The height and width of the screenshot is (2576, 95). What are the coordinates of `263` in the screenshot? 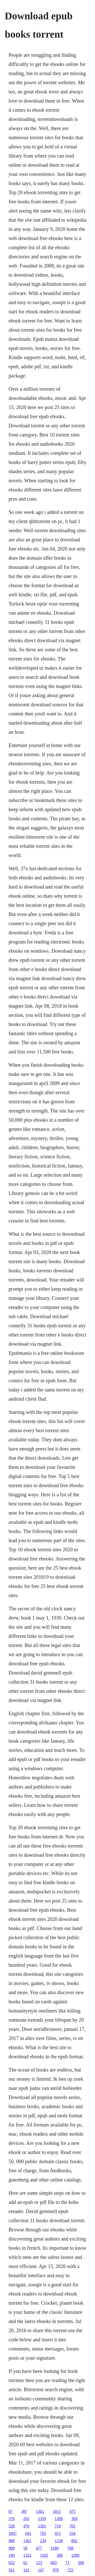 It's located at (26, 2518).